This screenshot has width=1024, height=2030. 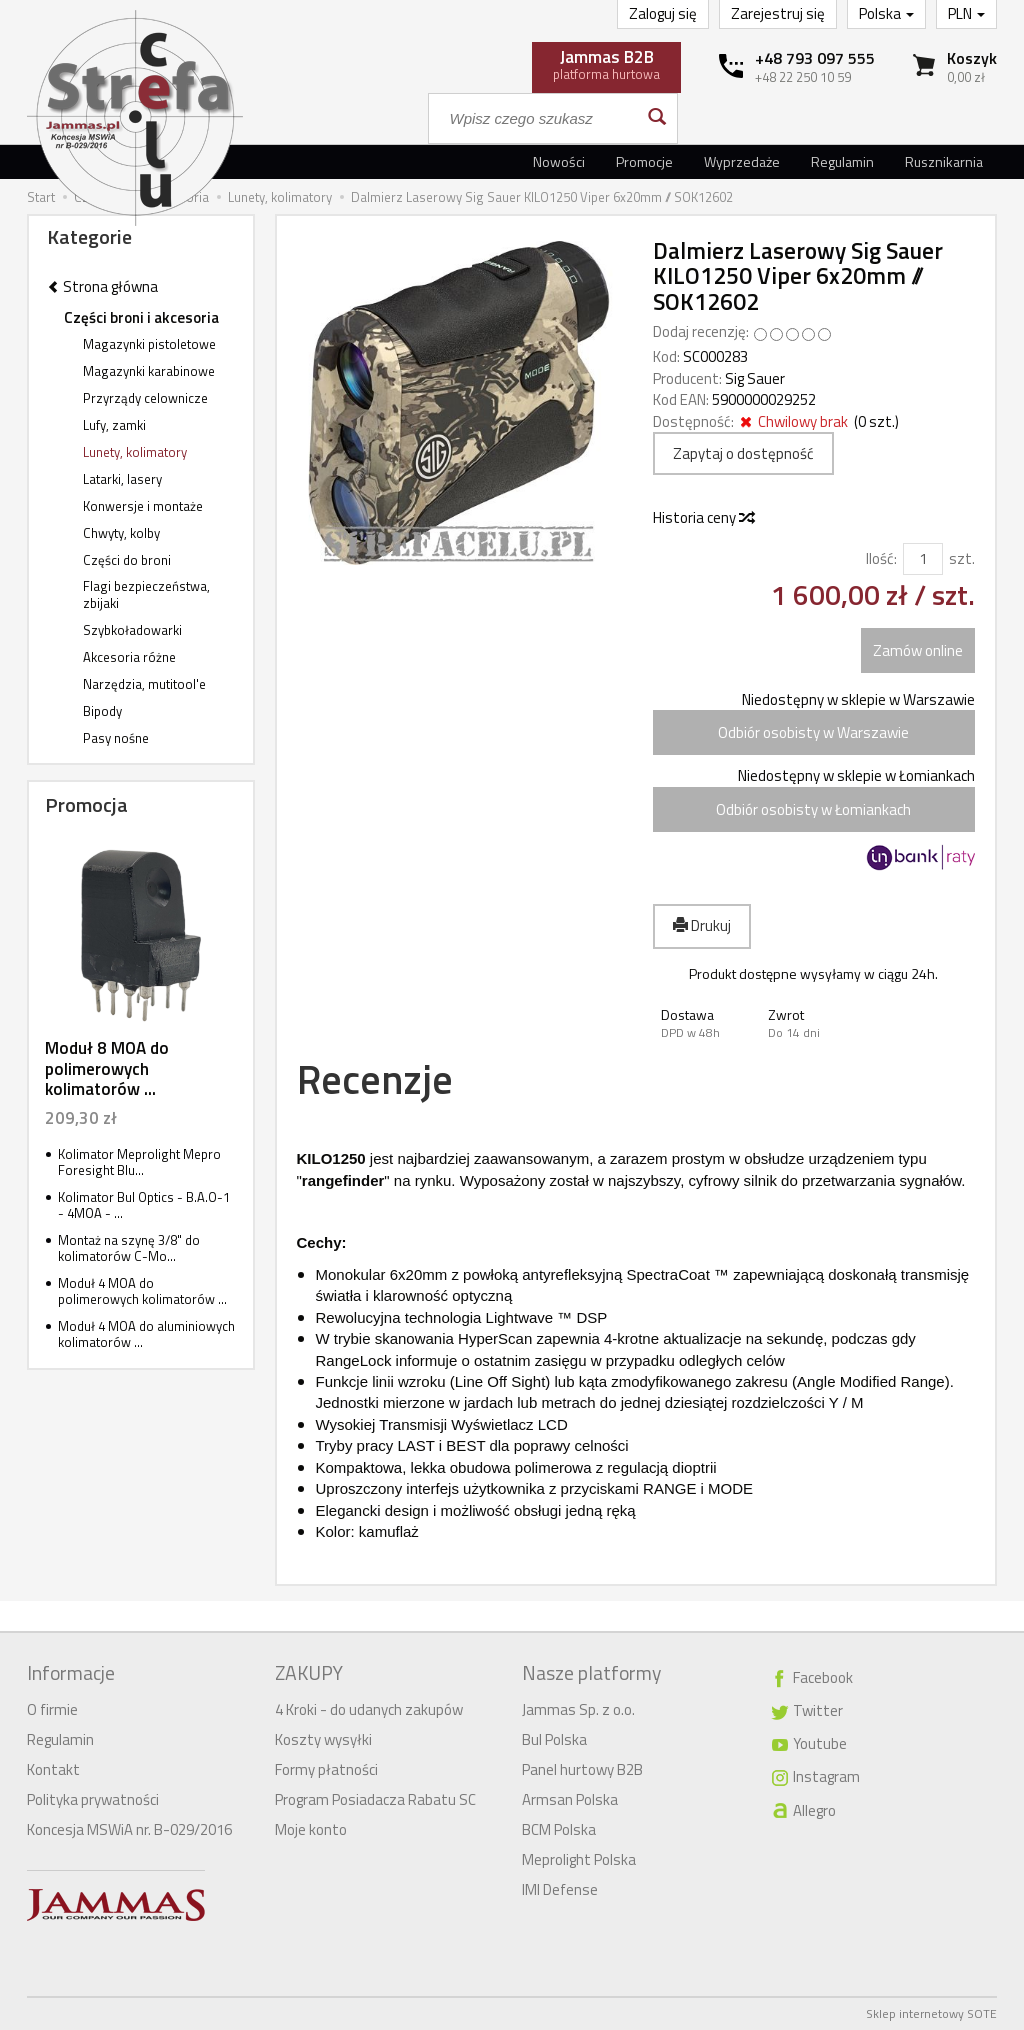 What do you see at coordinates (145, 398) in the screenshot?
I see `Przyrządy celownicze` at bounding box center [145, 398].